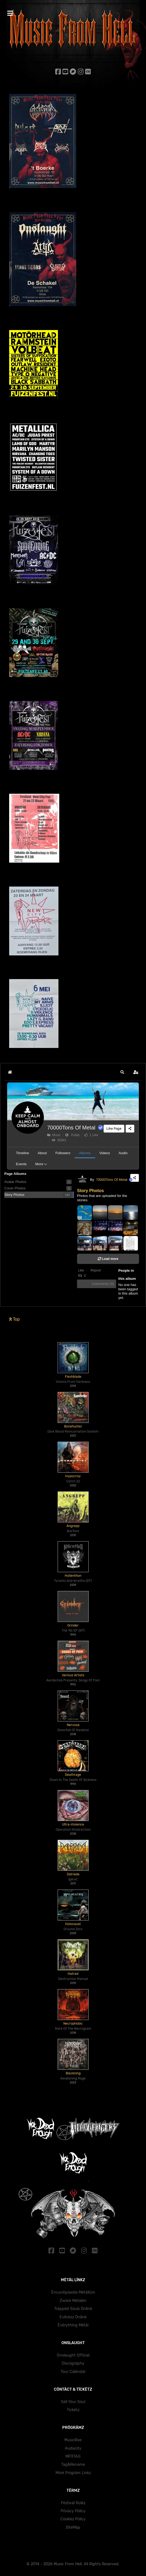 Image resolution: width=146 pixels, height=2576 pixels. What do you see at coordinates (73, 2355) in the screenshot?
I see `Onslaught Official` at bounding box center [73, 2355].